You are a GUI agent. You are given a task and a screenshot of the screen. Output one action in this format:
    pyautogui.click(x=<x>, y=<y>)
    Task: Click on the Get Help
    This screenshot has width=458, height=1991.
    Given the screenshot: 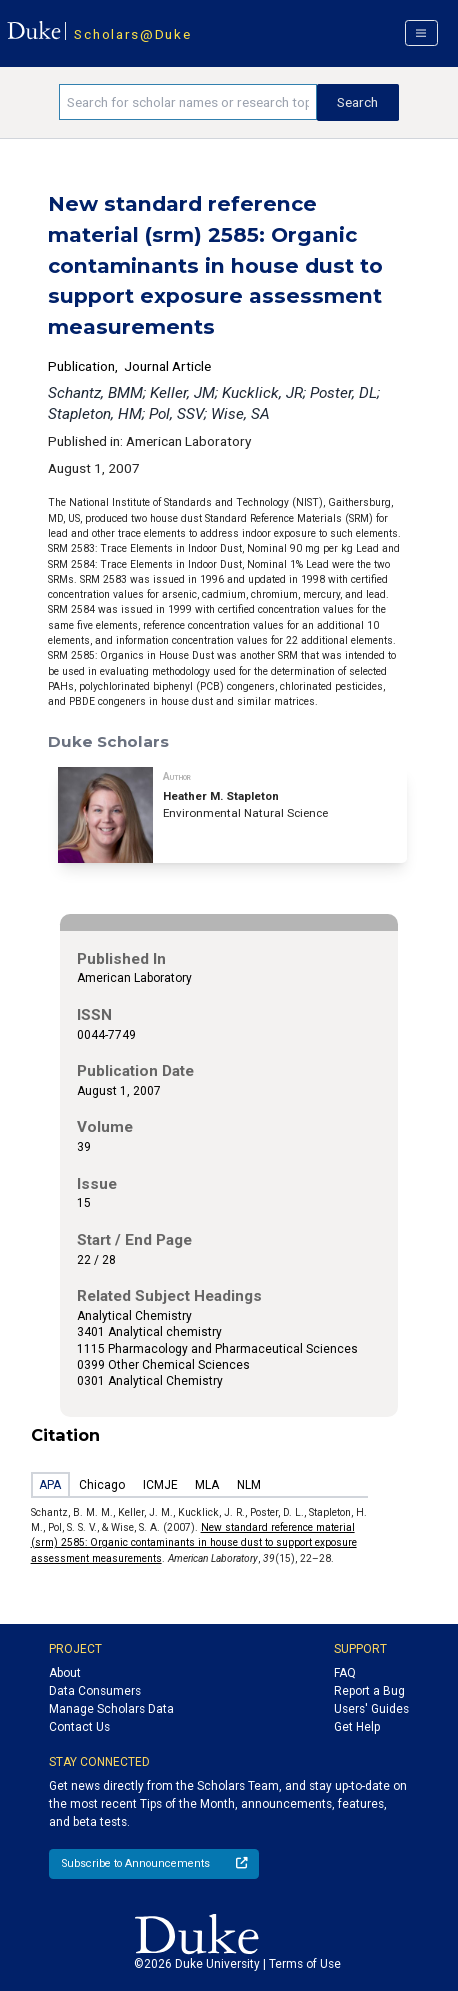 What is the action you would take?
    pyautogui.click(x=357, y=1727)
    